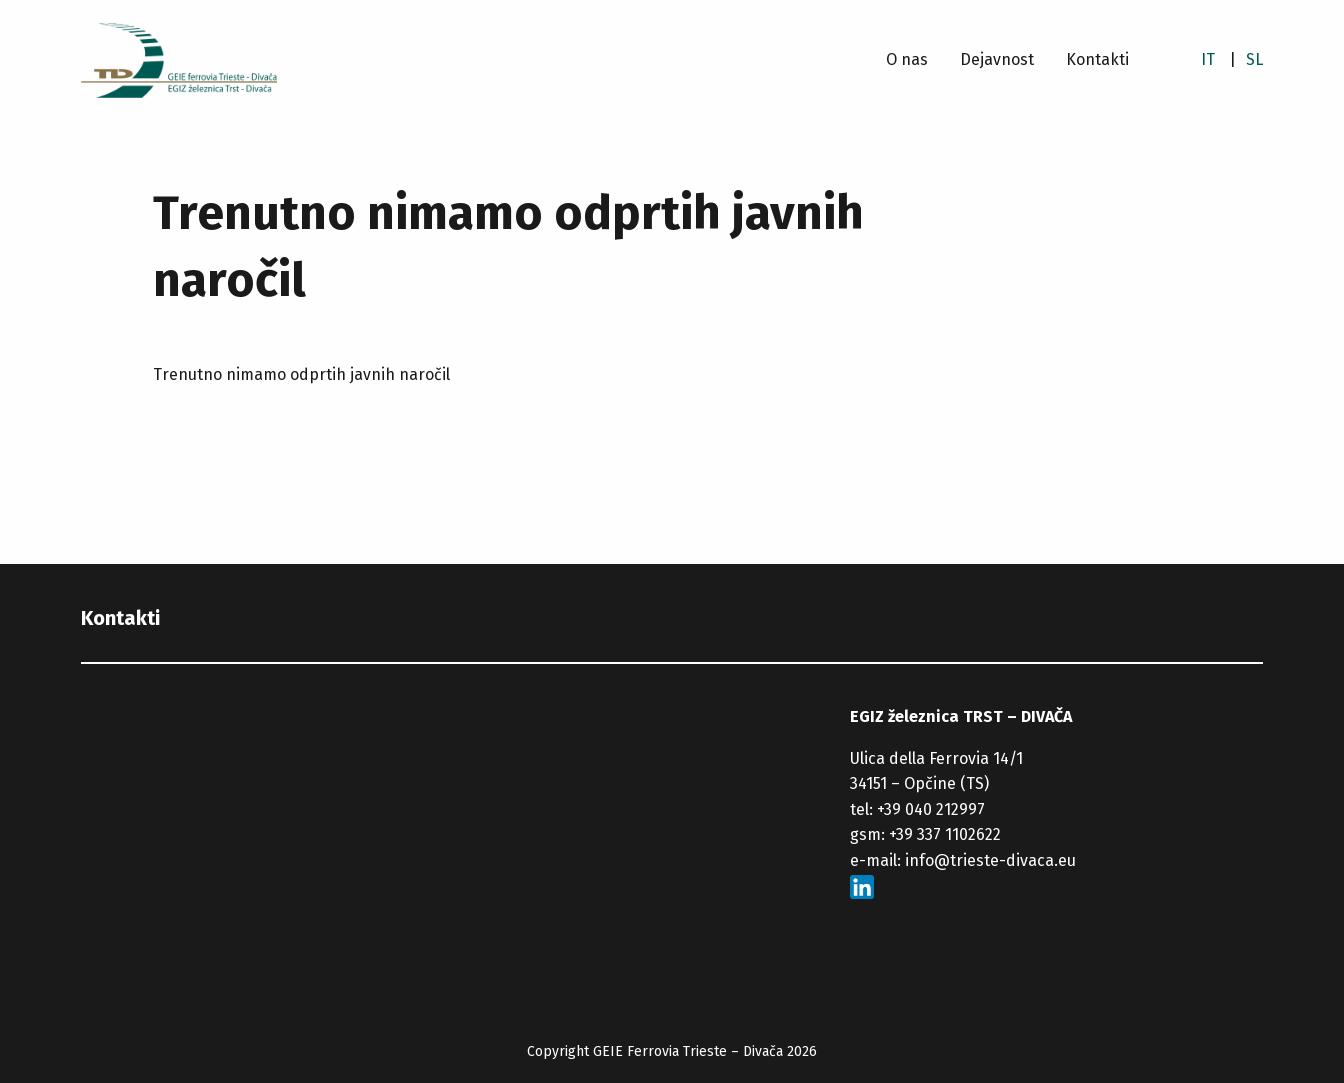 The width and height of the screenshot is (1344, 1083). I want to click on +39 337 1102622, so click(945, 834).